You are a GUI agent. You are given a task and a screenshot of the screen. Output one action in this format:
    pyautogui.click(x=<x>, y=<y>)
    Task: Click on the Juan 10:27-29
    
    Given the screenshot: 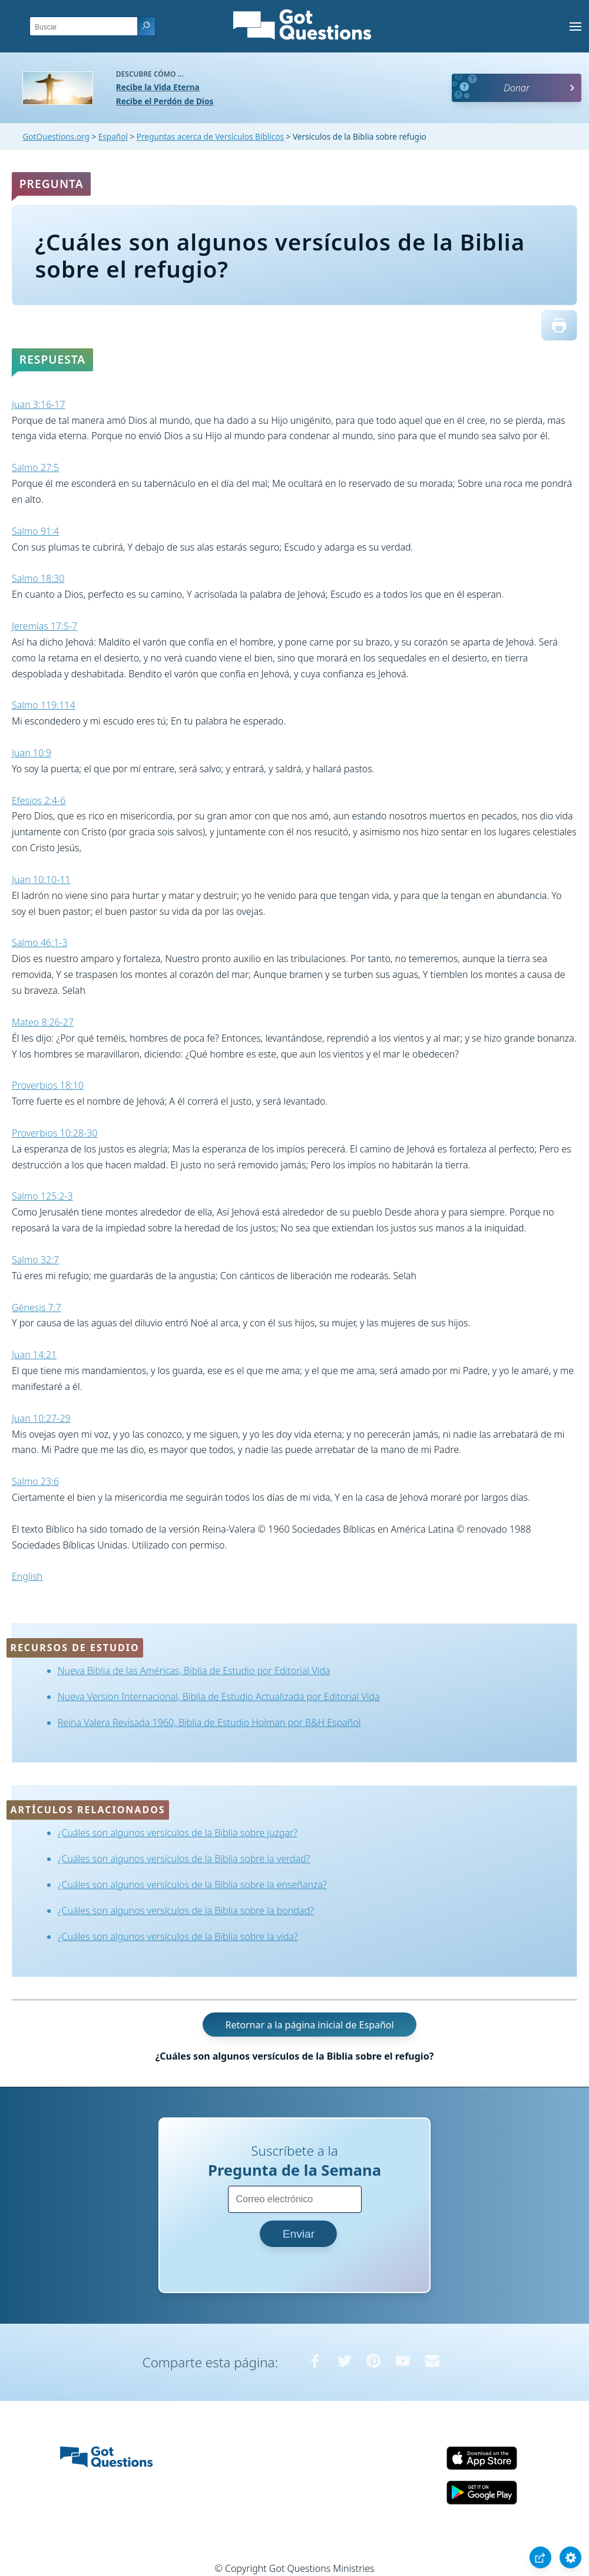 What is the action you would take?
    pyautogui.click(x=41, y=1418)
    